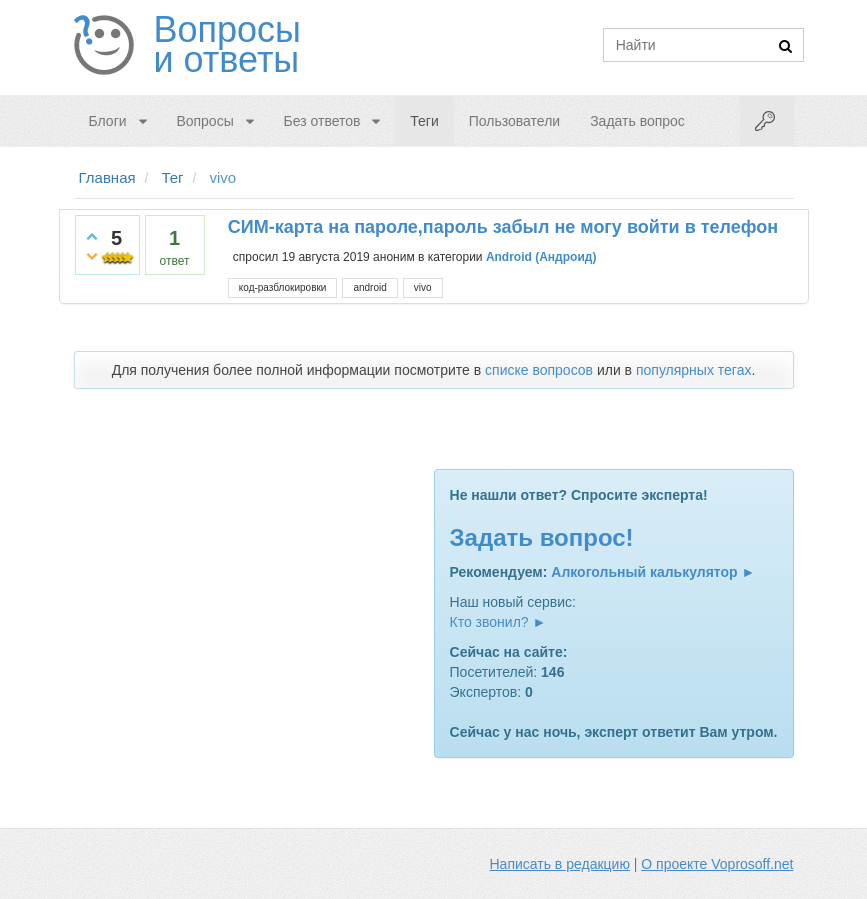  What do you see at coordinates (637, 121) in the screenshot?
I see `Задать вопрос` at bounding box center [637, 121].